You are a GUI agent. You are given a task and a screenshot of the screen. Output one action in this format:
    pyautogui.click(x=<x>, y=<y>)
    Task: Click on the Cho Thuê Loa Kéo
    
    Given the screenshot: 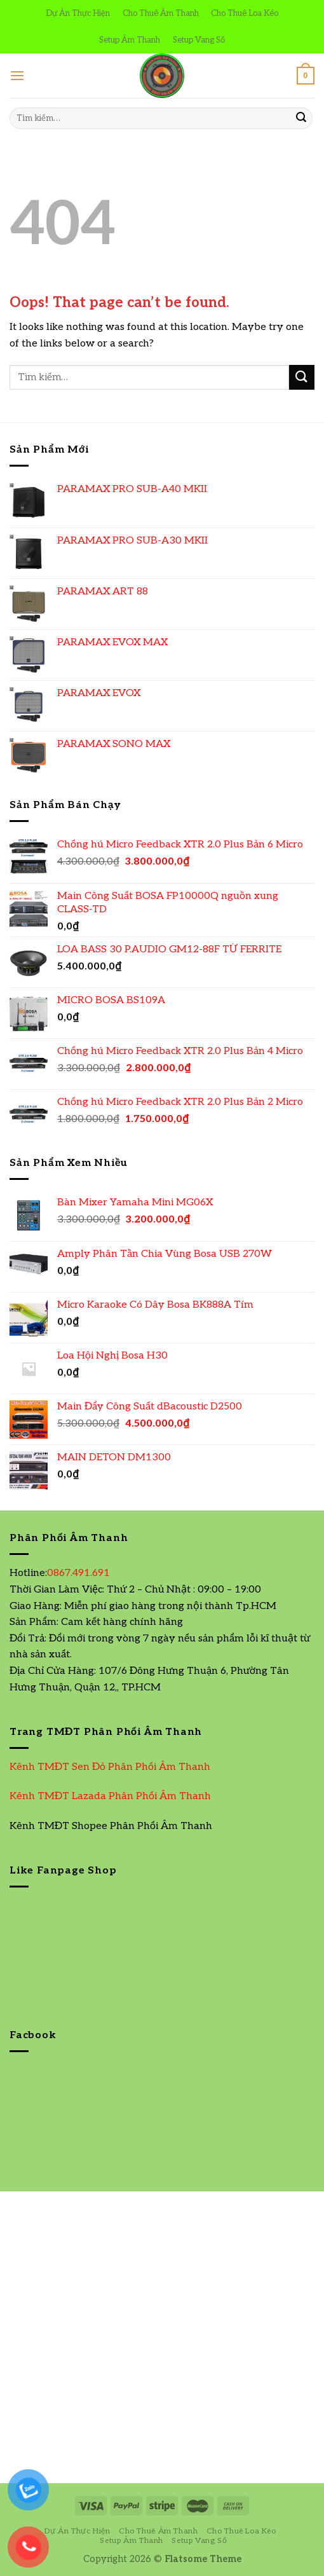 What is the action you would take?
    pyautogui.click(x=244, y=13)
    